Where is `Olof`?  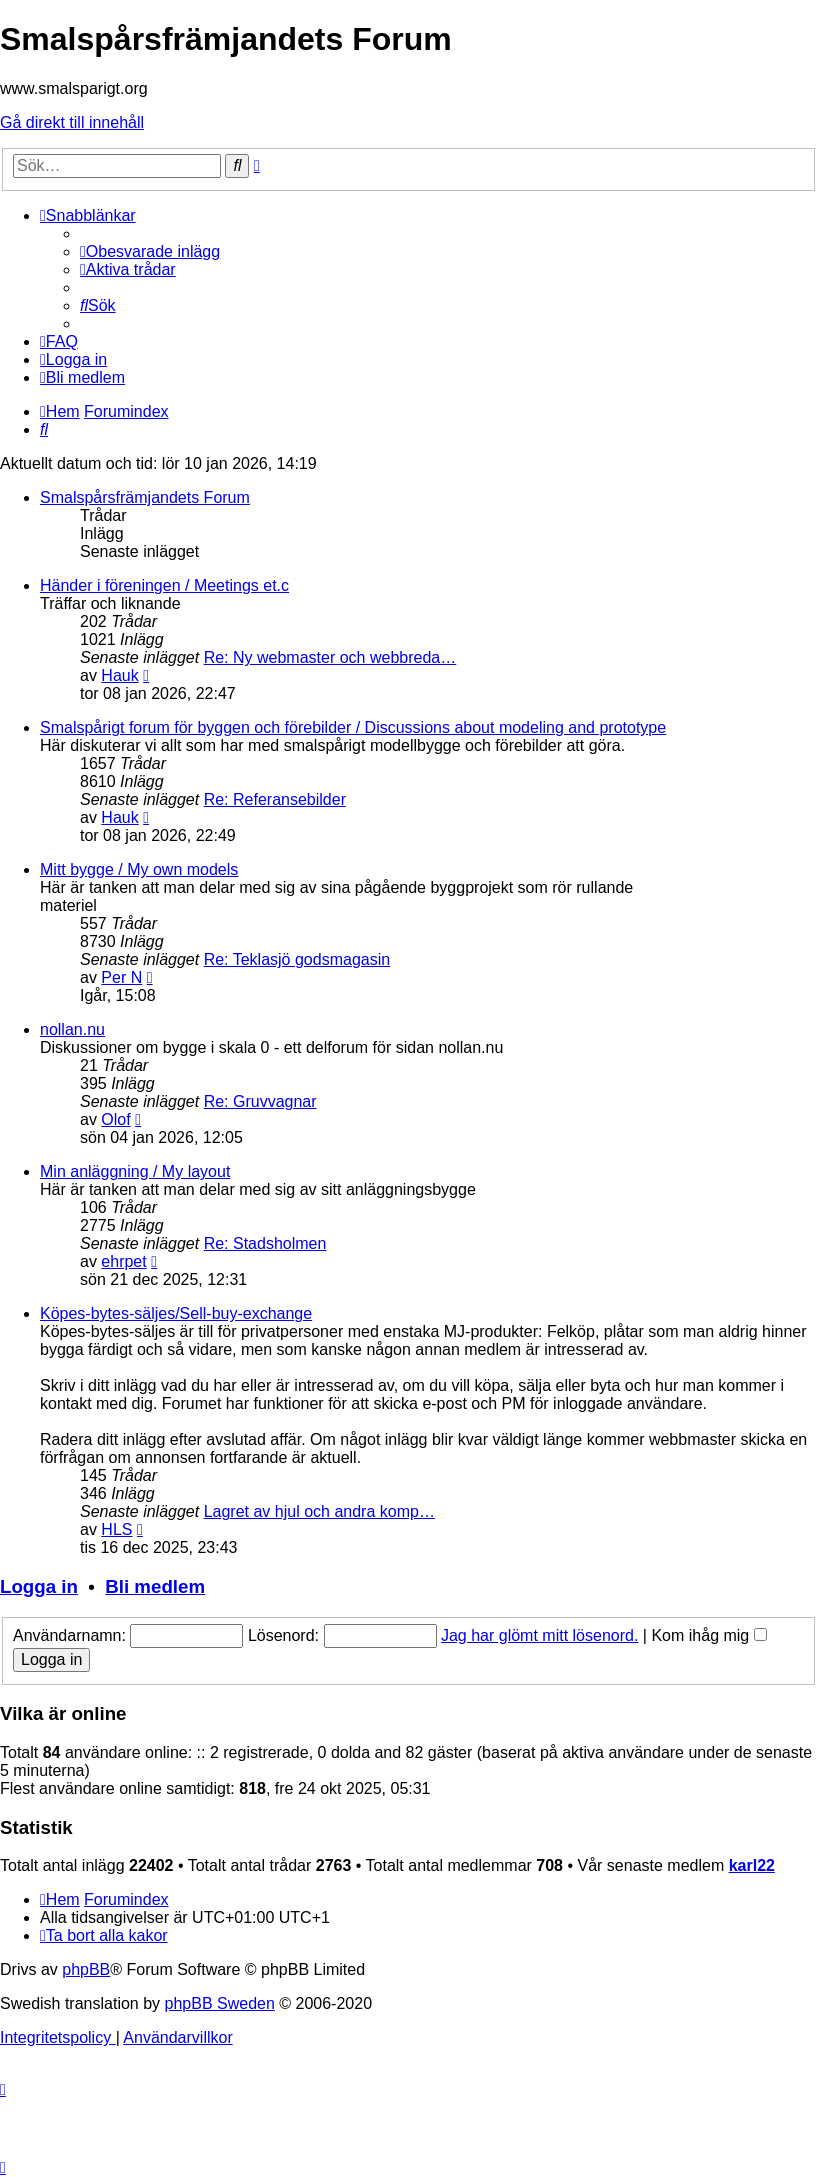 Olof is located at coordinates (115, 1119).